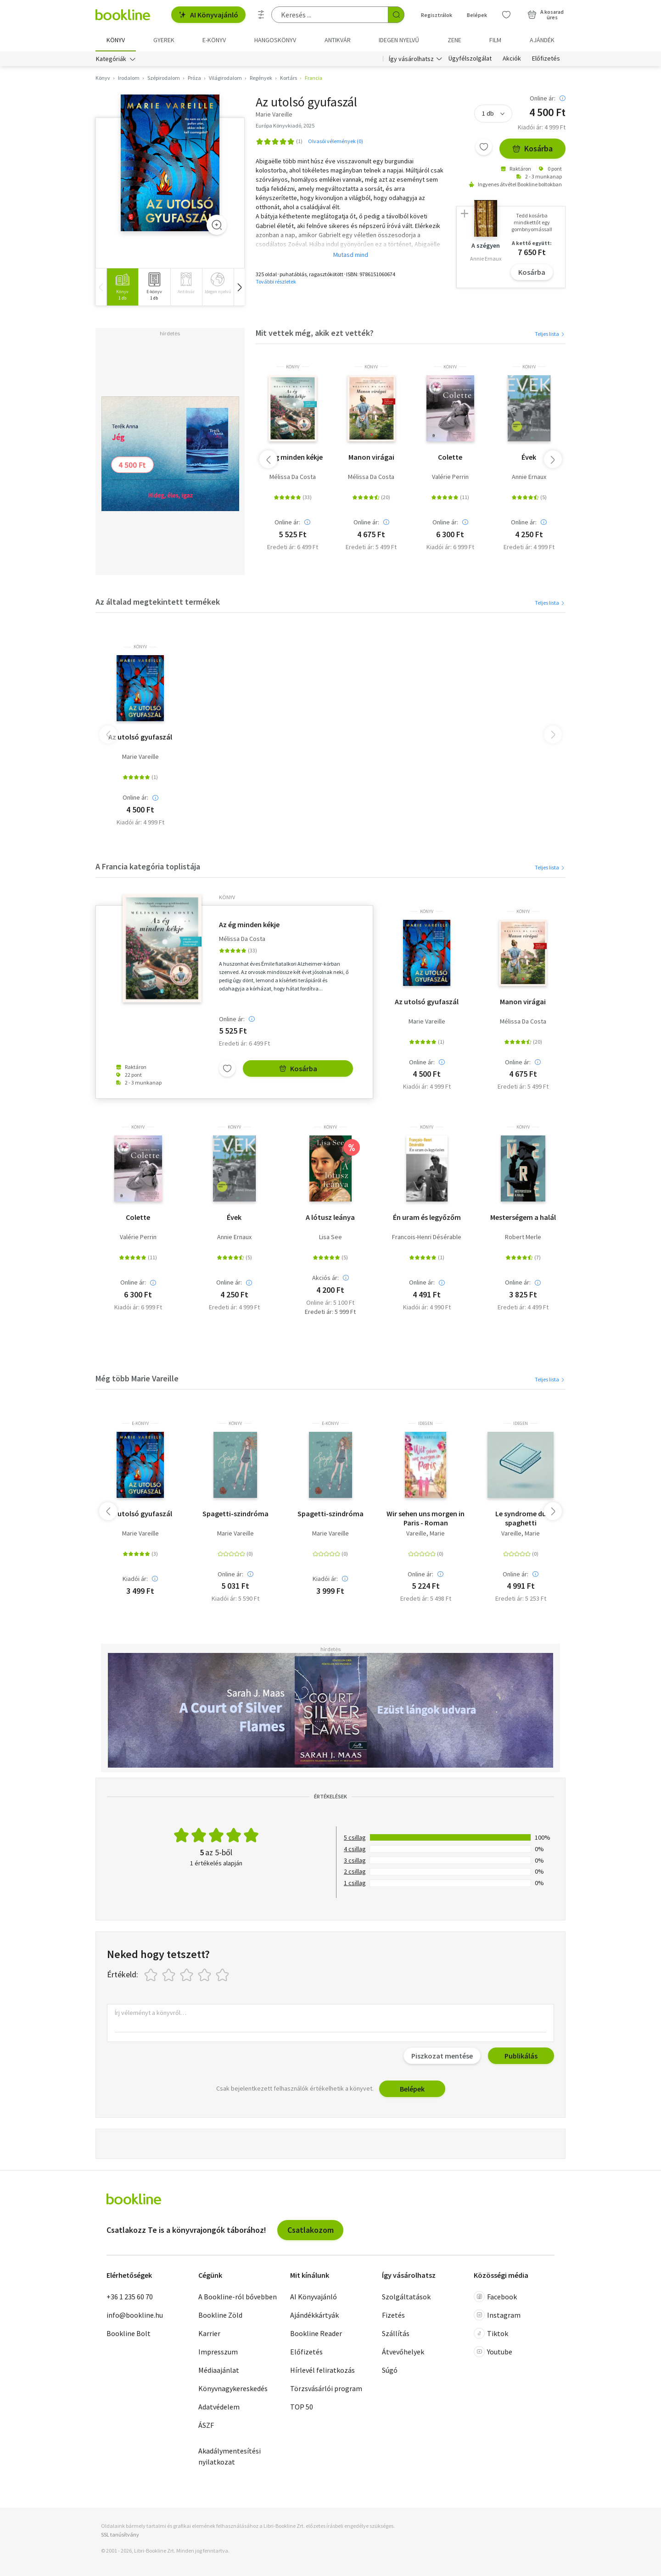  What do you see at coordinates (495, 40) in the screenshot?
I see `Film [menuitem]` at bounding box center [495, 40].